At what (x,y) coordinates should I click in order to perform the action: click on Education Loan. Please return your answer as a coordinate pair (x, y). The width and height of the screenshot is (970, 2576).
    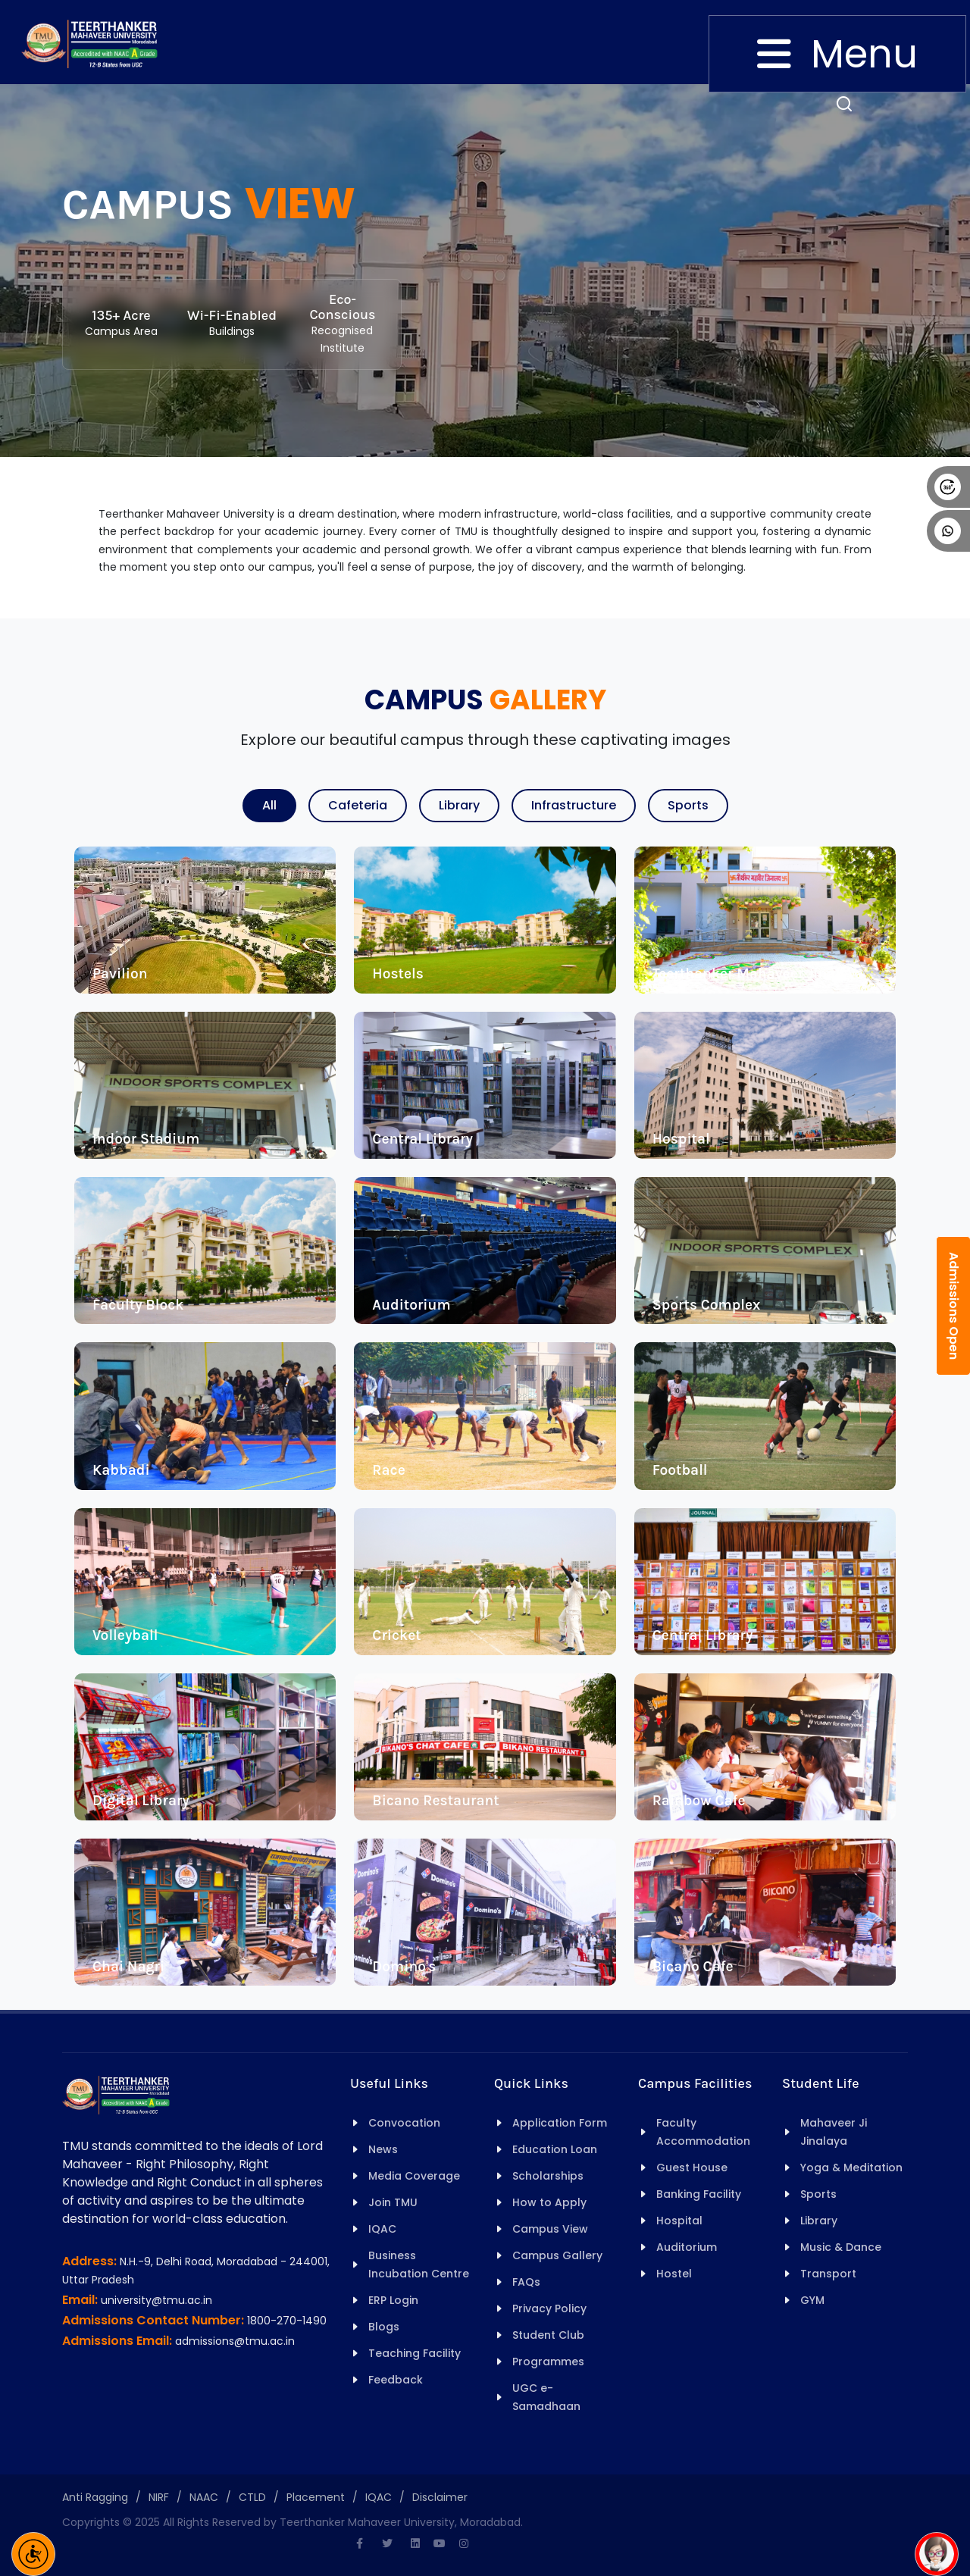
    Looking at the image, I should click on (554, 2149).